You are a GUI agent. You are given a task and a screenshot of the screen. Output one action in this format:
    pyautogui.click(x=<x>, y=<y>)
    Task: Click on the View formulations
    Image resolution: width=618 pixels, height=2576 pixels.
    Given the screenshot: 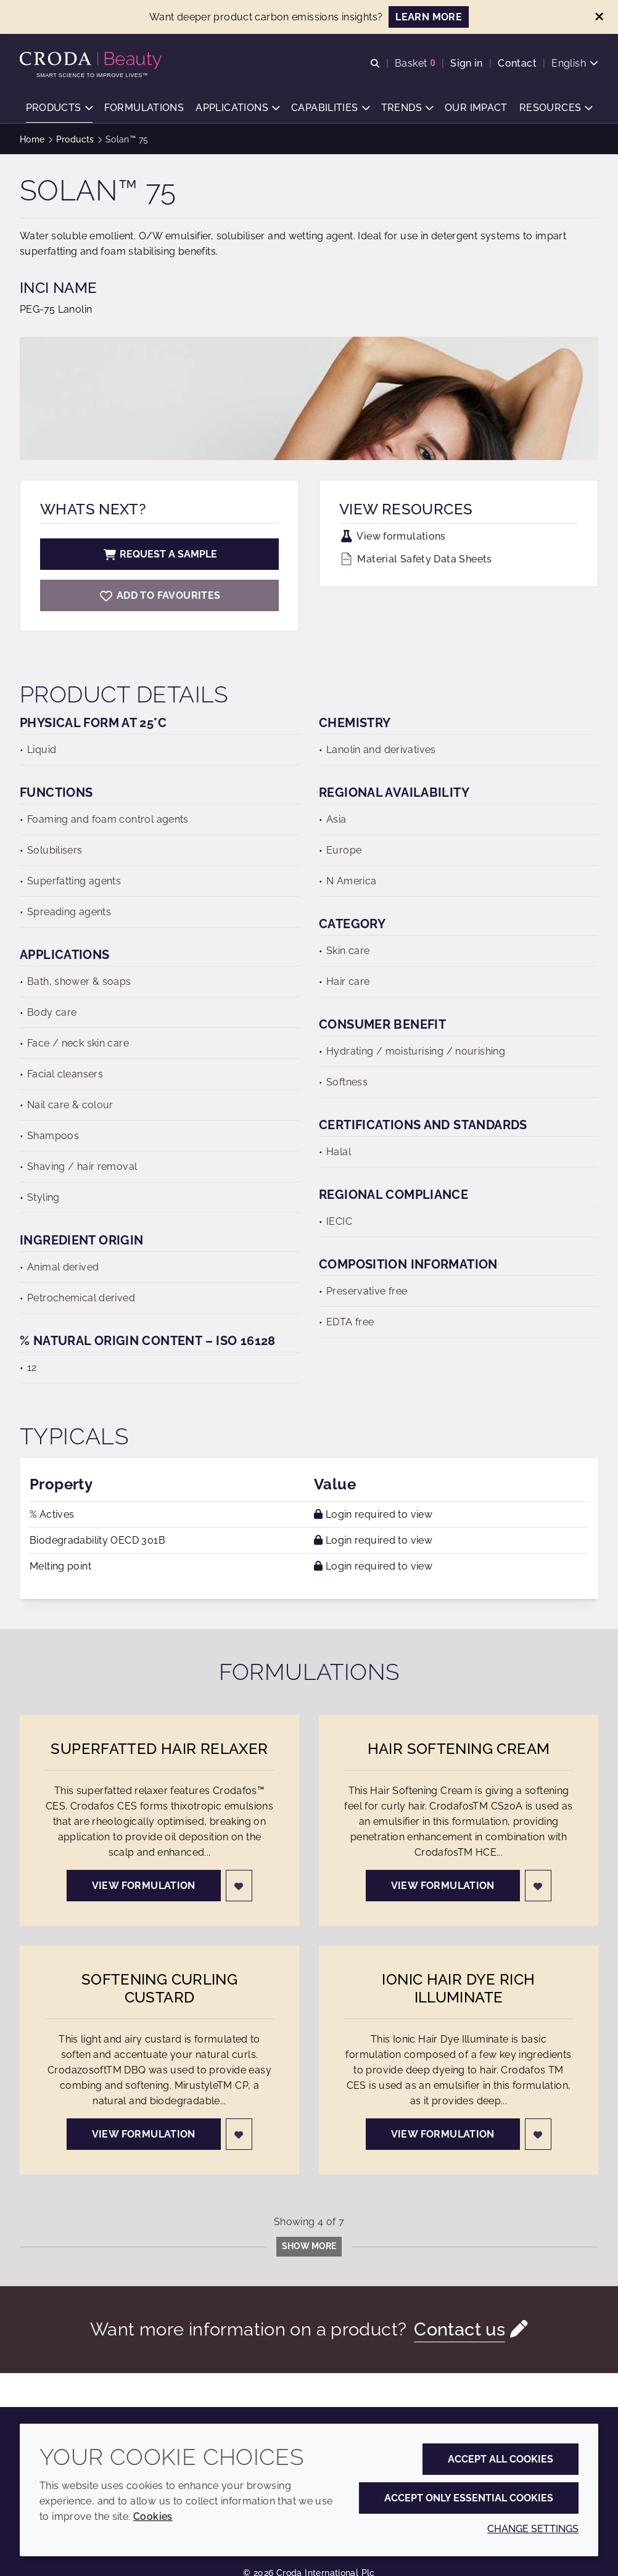 What is the action you would take?
    pyautogui.click(x=392, y=536)
    